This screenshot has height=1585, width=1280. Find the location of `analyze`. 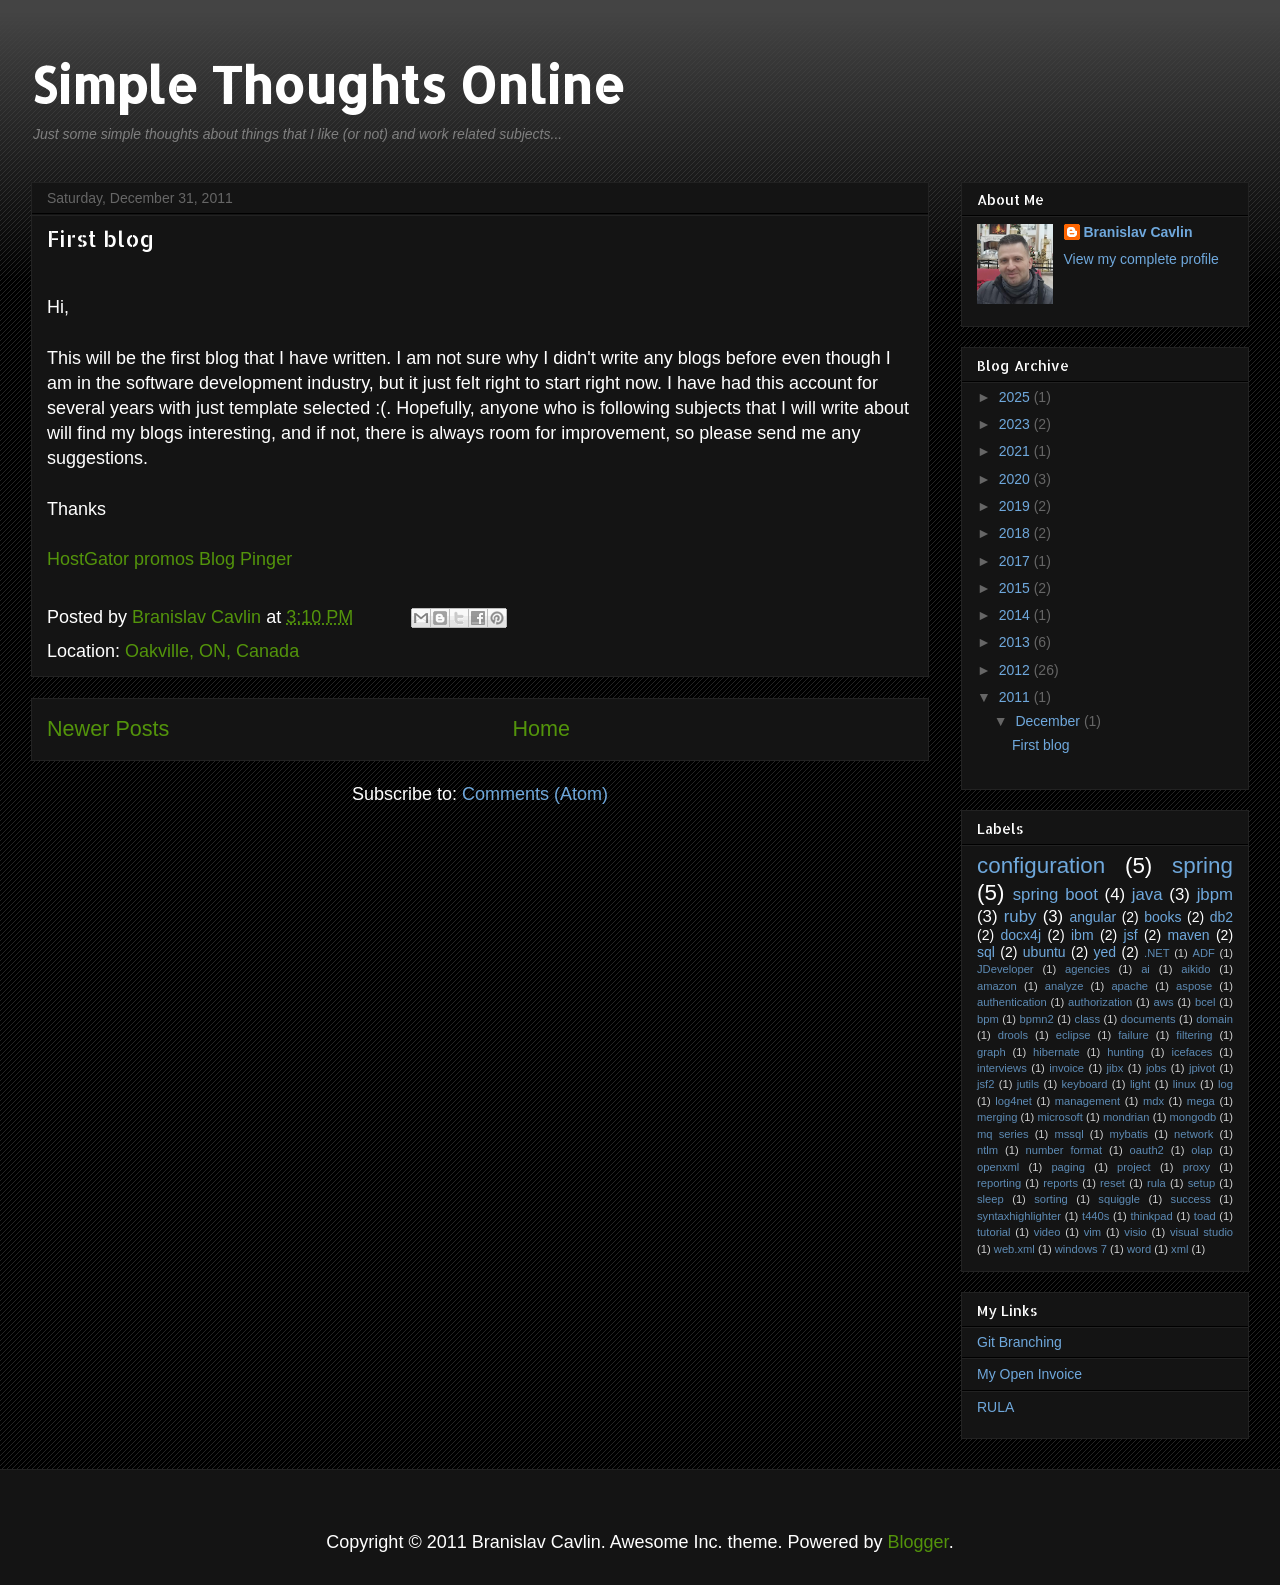

analyze is located at coordinates (1064, 986).